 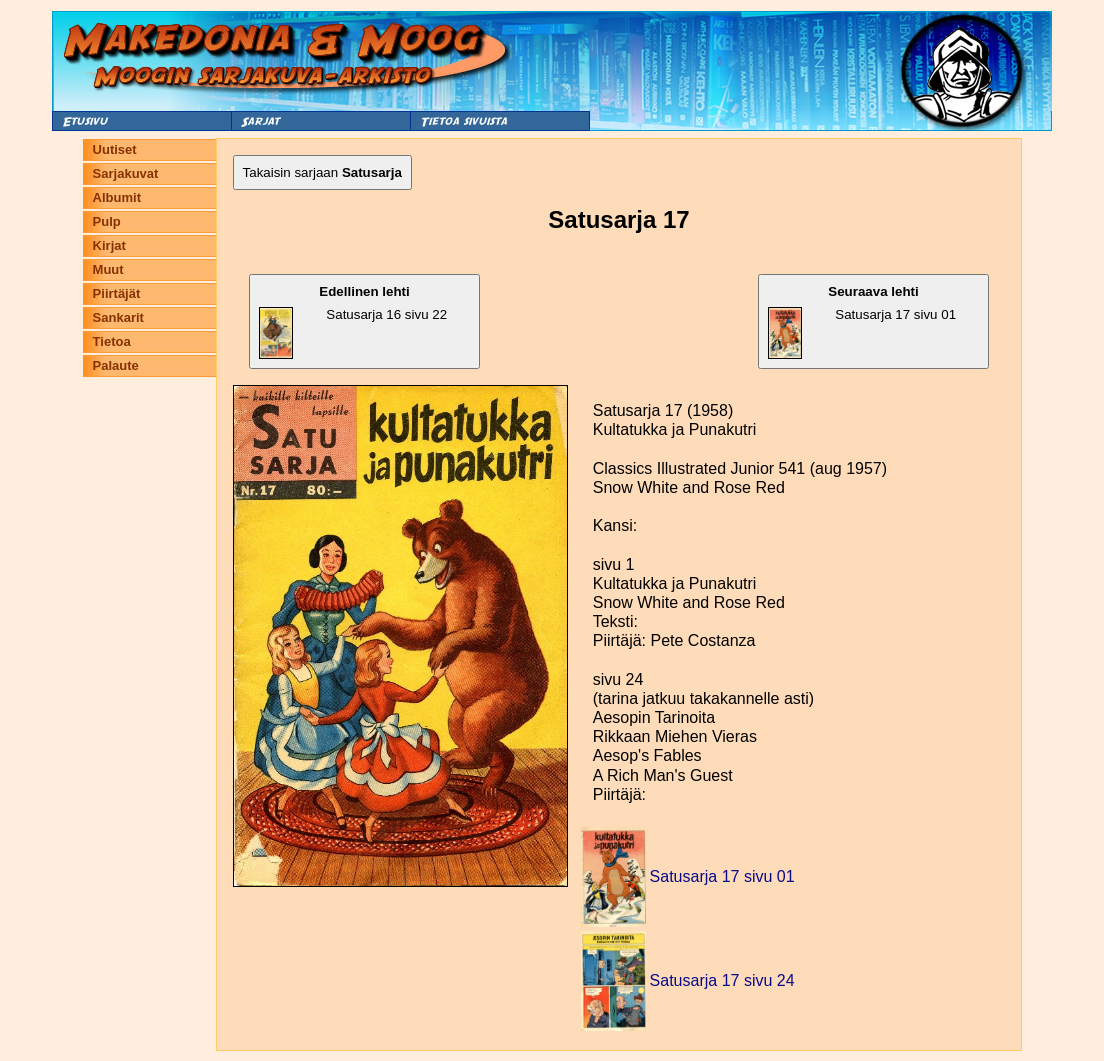 I want to click on Muut, so click(x=108, y=269).